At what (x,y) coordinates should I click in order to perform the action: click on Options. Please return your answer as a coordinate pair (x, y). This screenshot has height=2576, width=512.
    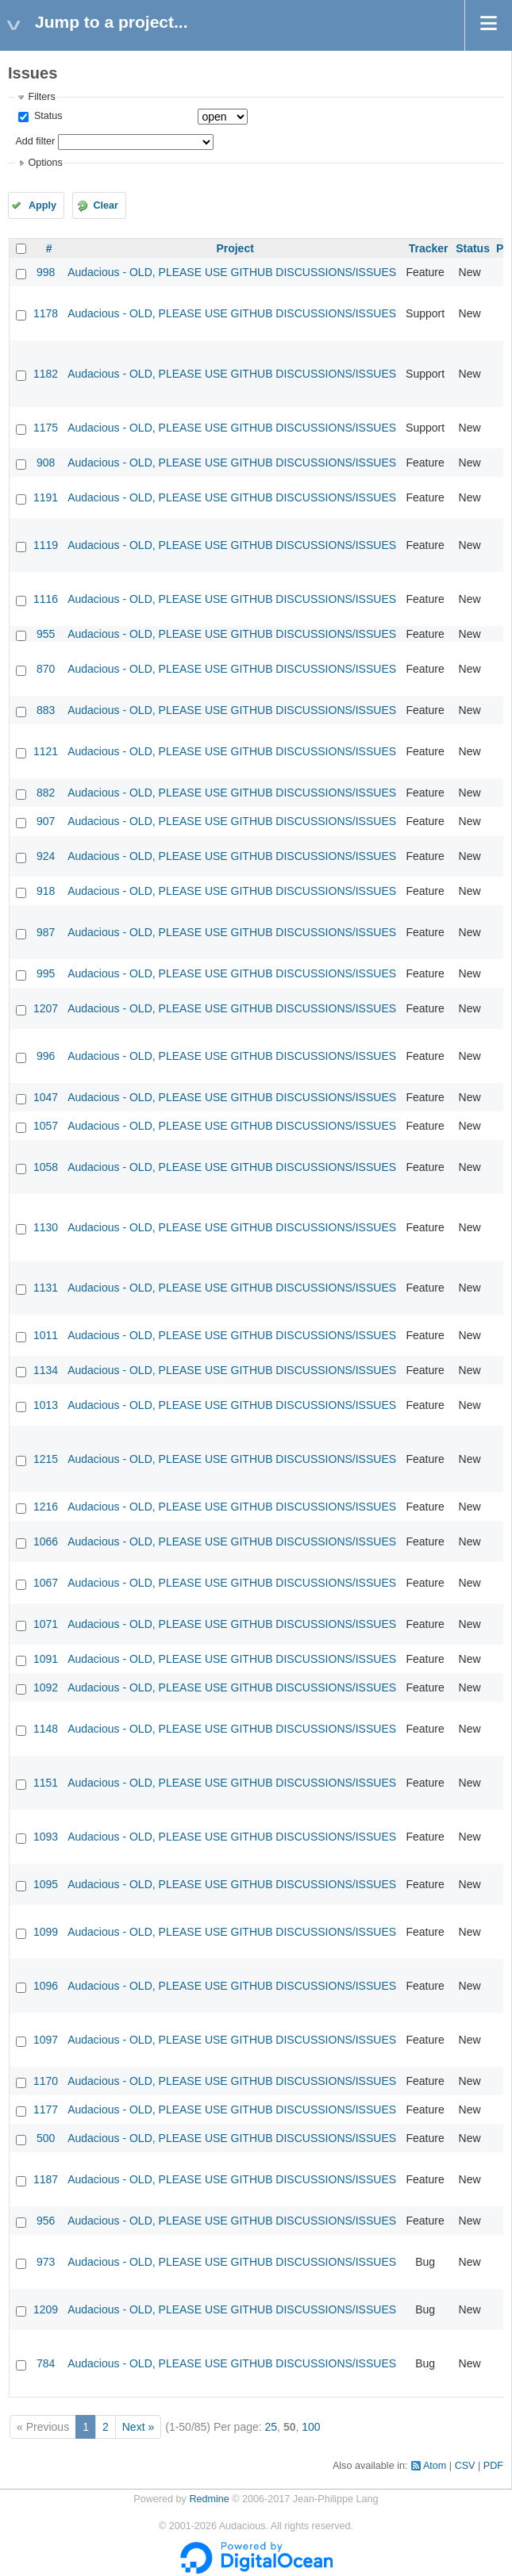
    Looking at the image, I should click on (45, 162).